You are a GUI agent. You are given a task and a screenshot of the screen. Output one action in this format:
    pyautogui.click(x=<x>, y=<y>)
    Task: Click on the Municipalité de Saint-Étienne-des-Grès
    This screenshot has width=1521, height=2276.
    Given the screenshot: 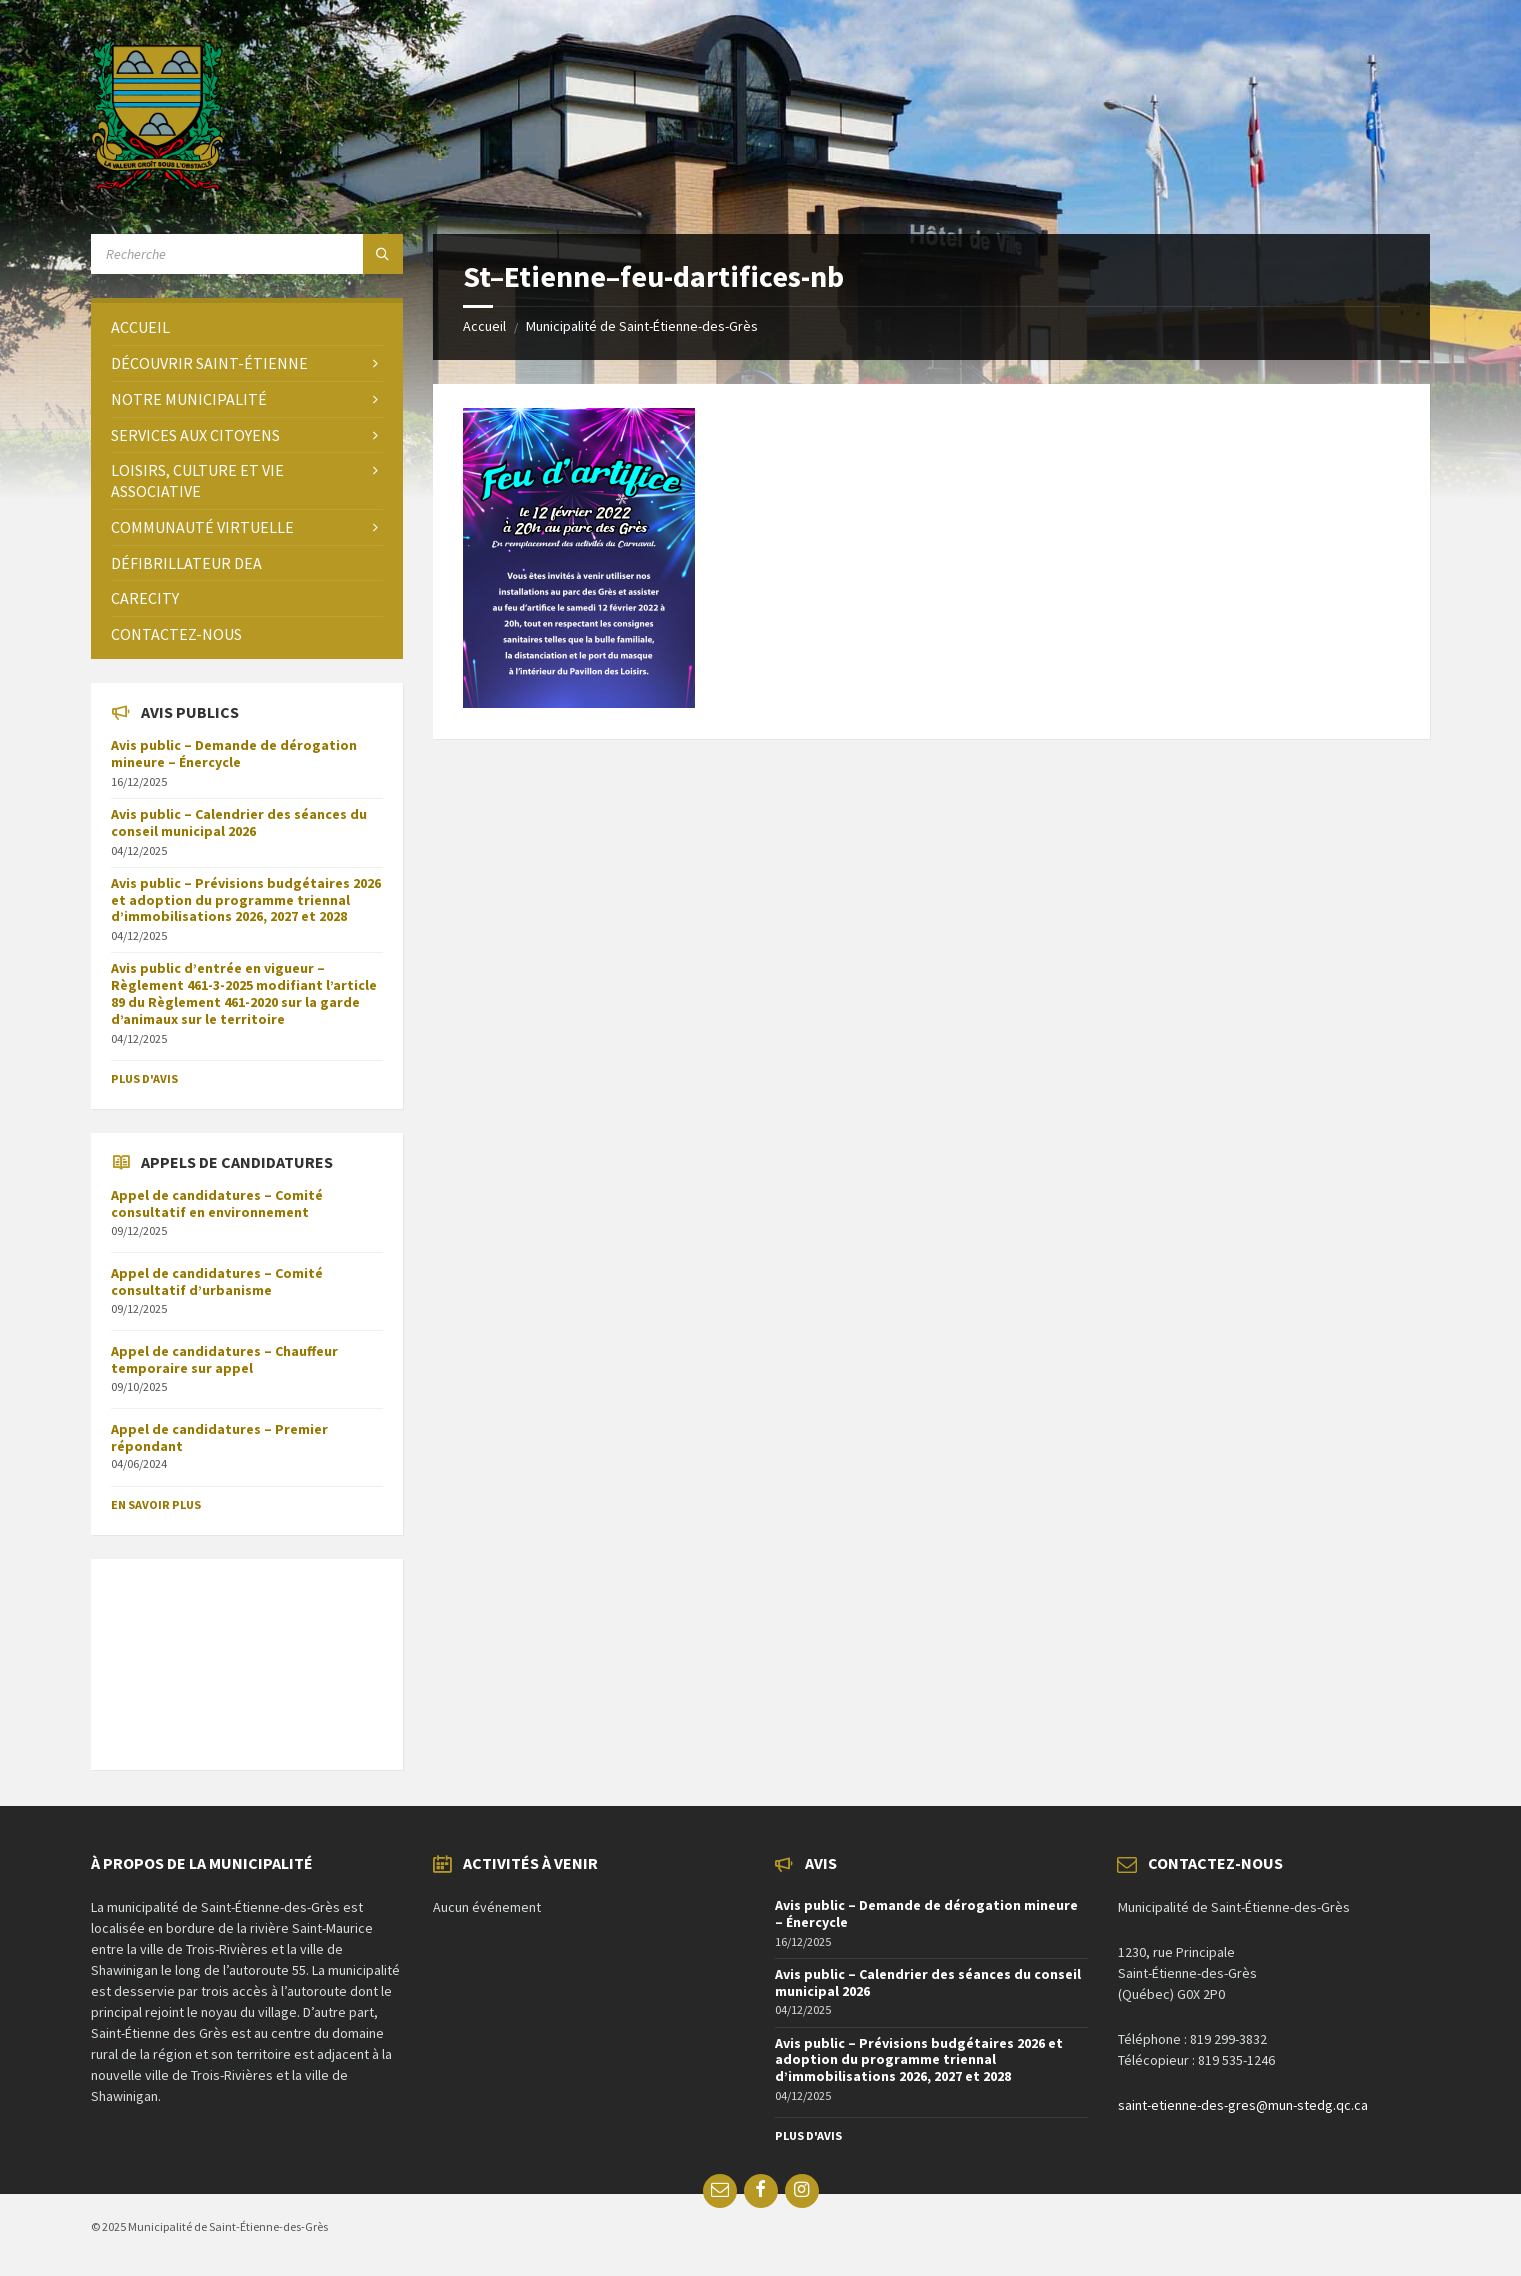 What is the action you would take?
    pyautogui.click(x=642, y=326)
    